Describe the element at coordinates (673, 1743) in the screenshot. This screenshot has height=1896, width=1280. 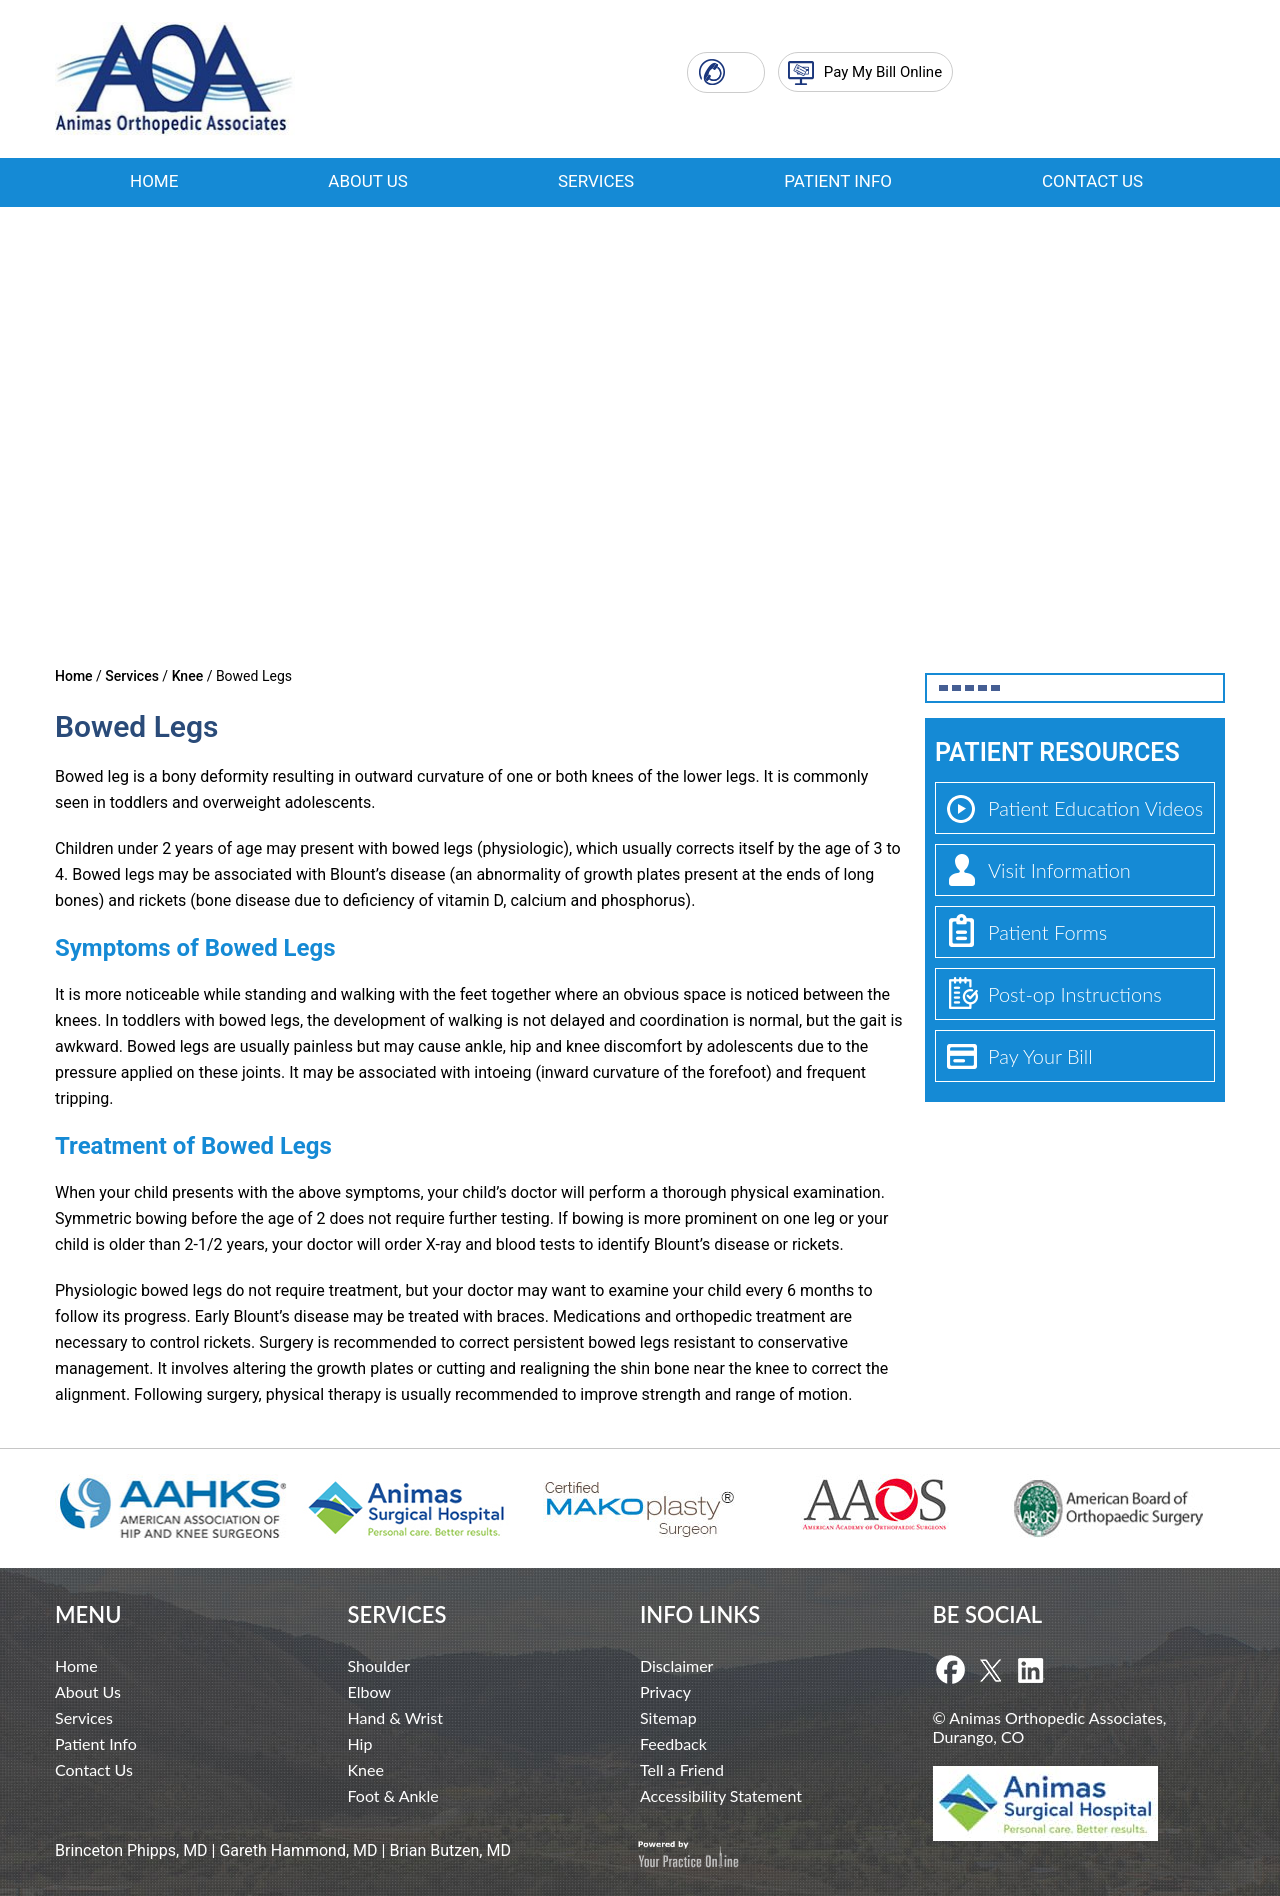
I see `Feedback` at that location.